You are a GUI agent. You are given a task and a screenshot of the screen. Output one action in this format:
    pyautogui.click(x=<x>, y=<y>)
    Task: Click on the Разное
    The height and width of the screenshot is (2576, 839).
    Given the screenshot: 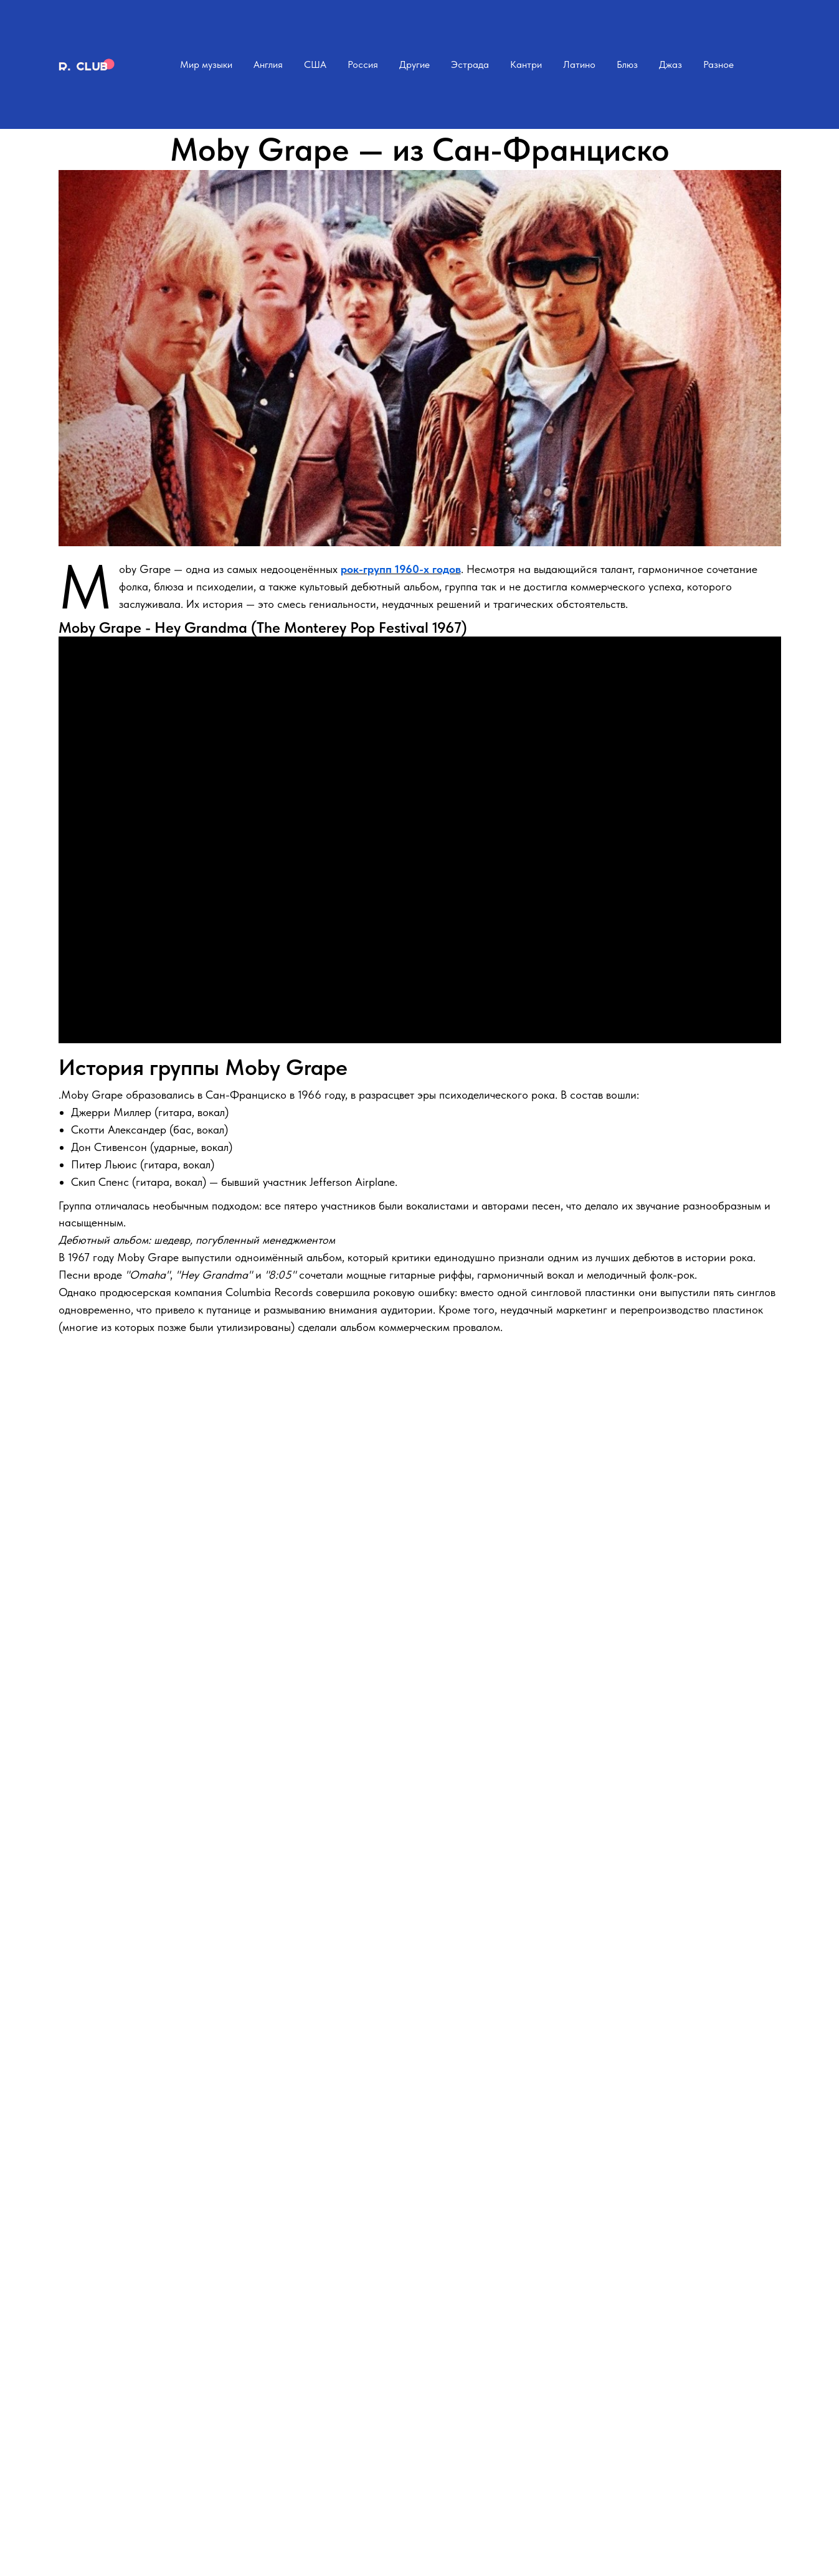 What is the action you would take?
    pyautogui.click(x=718, y=64)
    